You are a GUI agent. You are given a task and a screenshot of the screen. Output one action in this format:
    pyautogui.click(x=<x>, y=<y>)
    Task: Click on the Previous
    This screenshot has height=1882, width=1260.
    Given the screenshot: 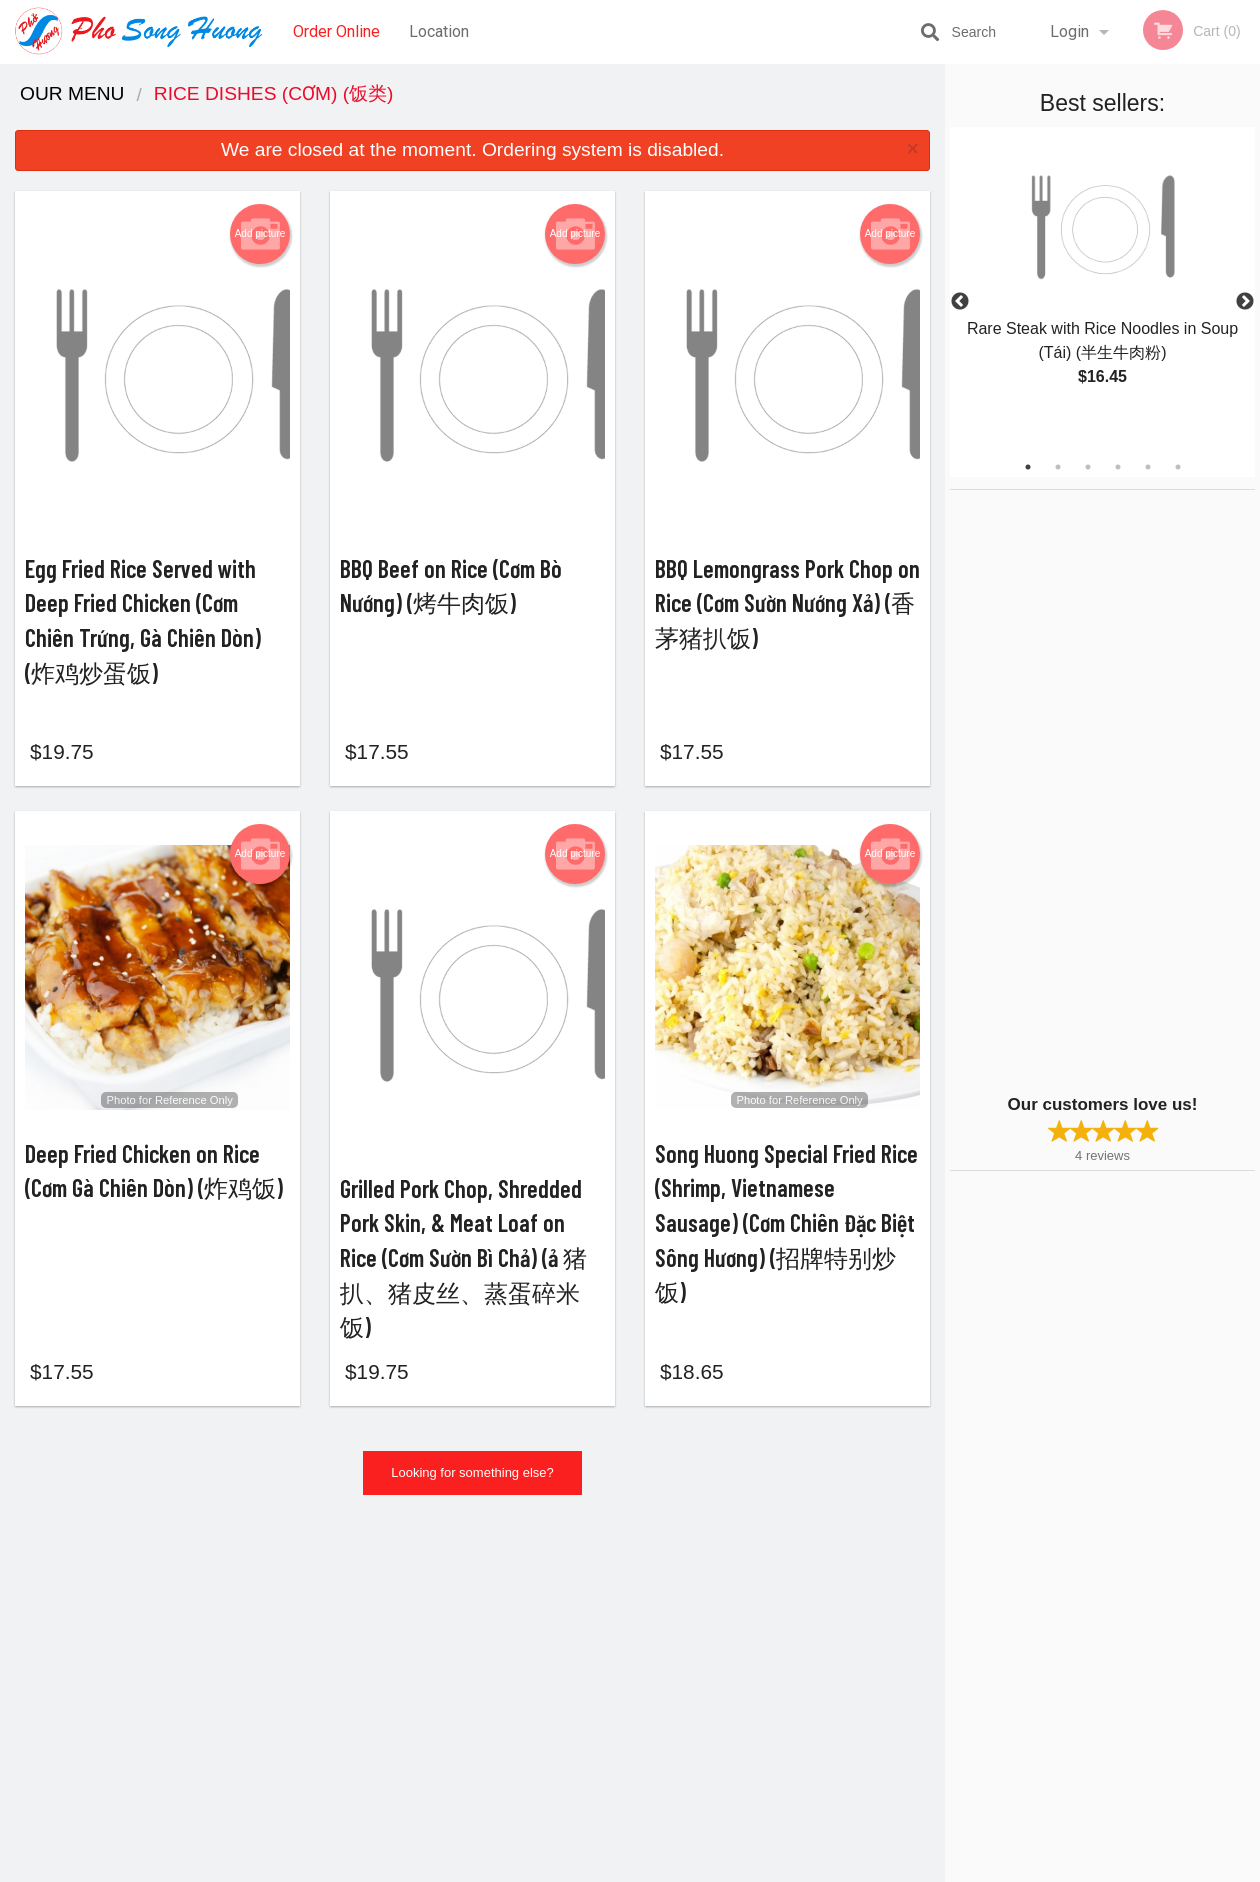 What is the action you would take?
    pyautogui.click(x=960, y=302)
    